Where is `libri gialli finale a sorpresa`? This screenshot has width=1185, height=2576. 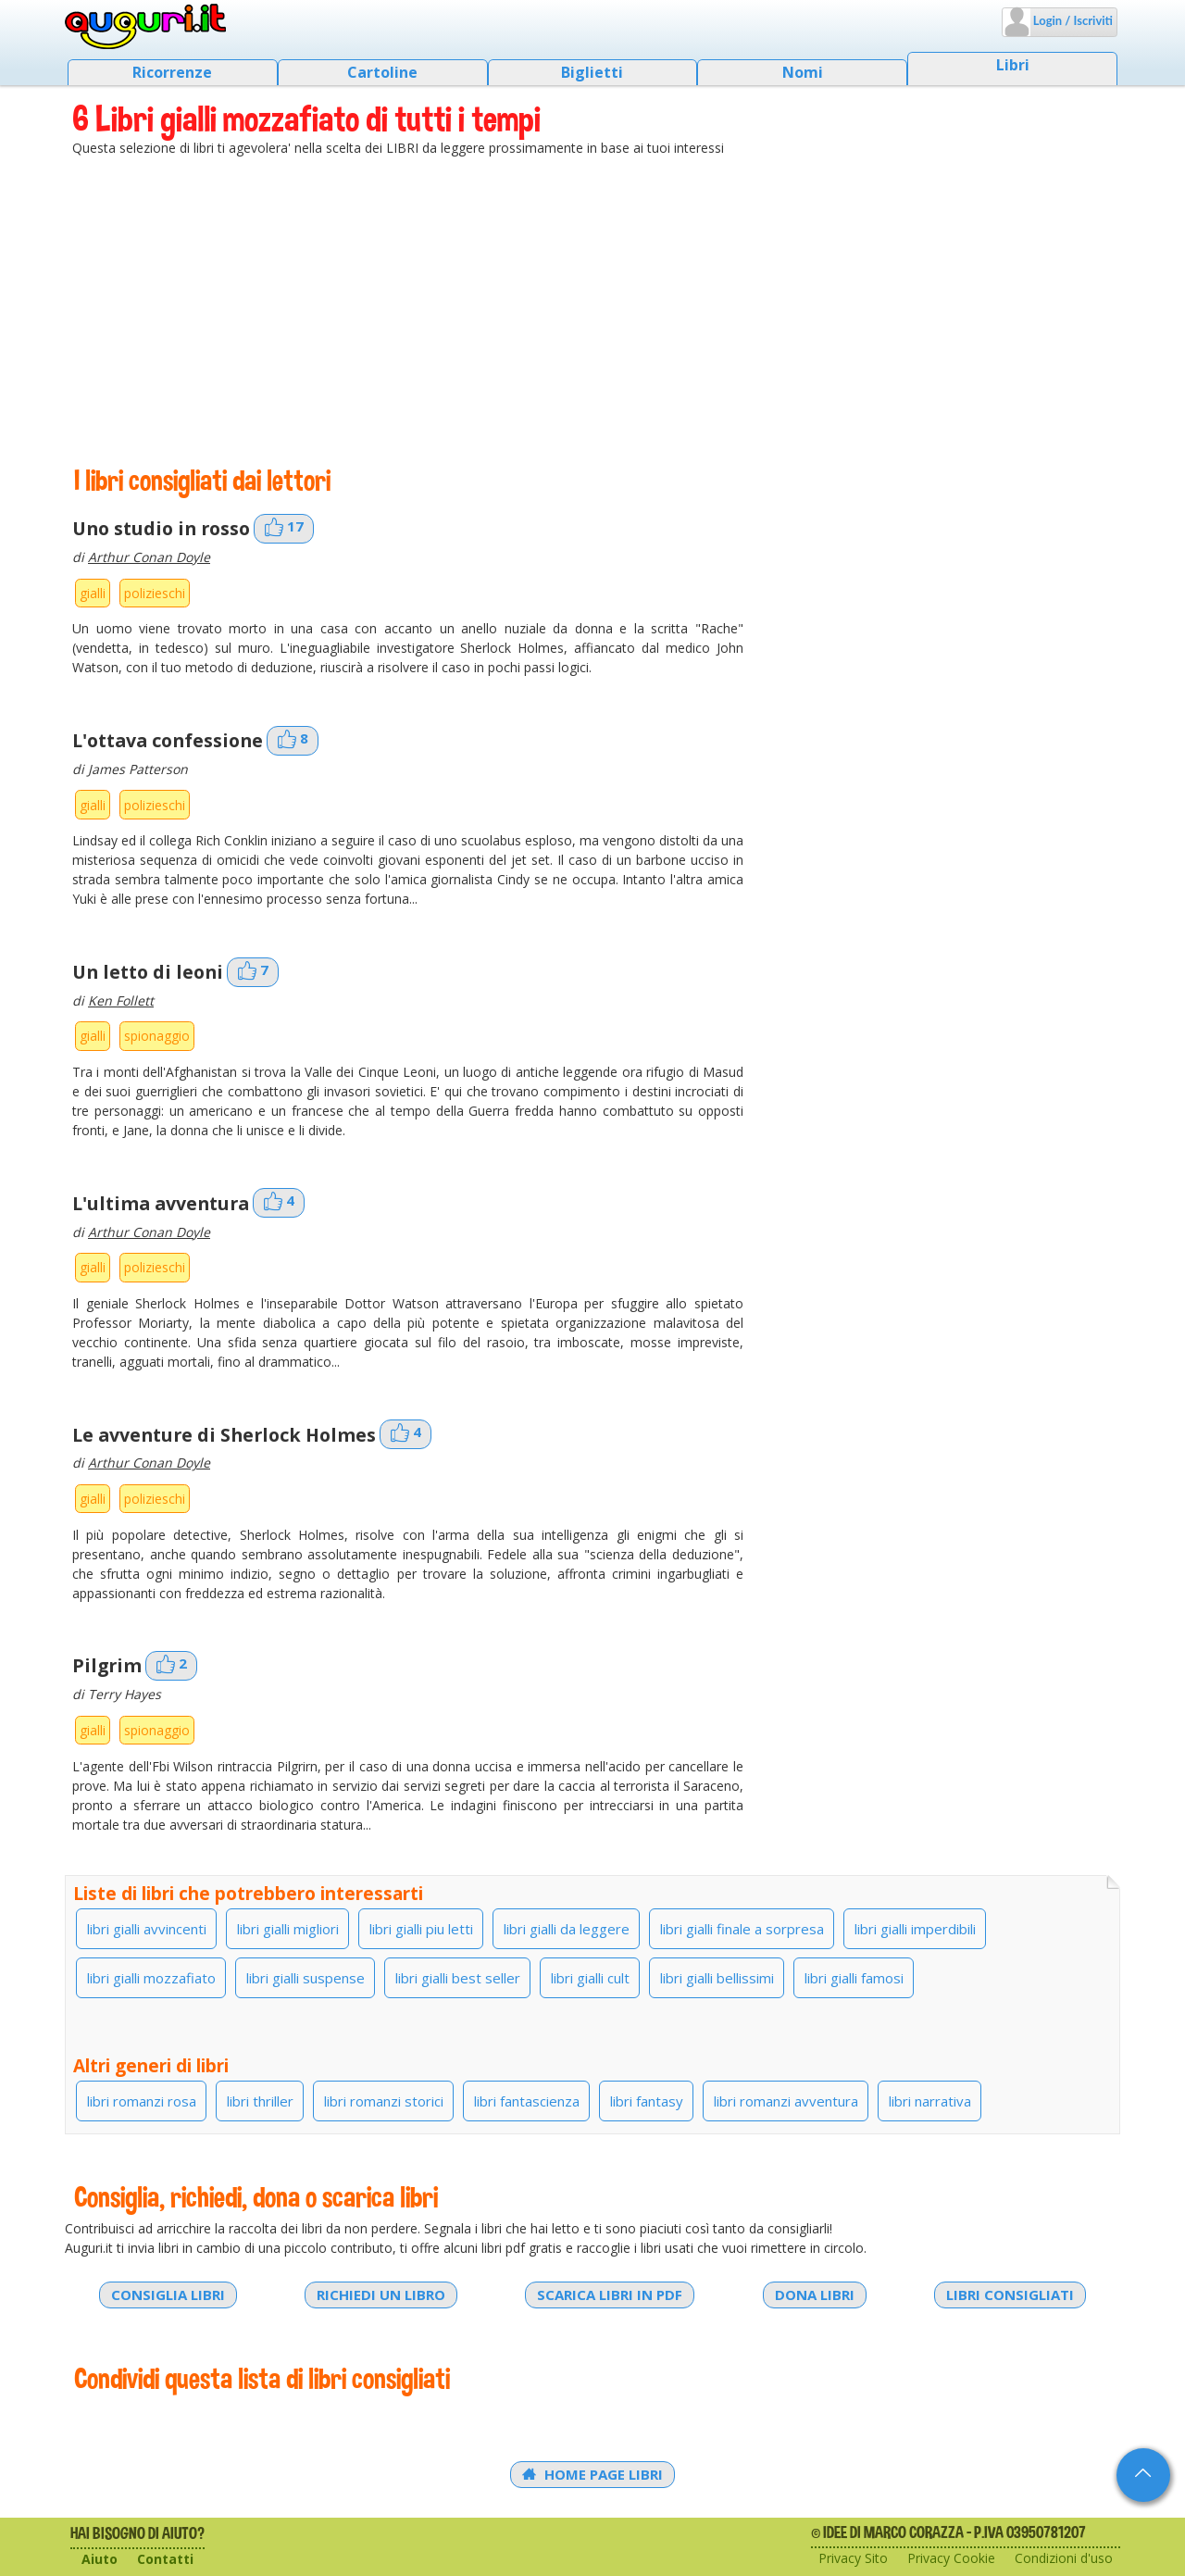 libri gialli finale a sorpresa is located at coordinates (742, 1928).